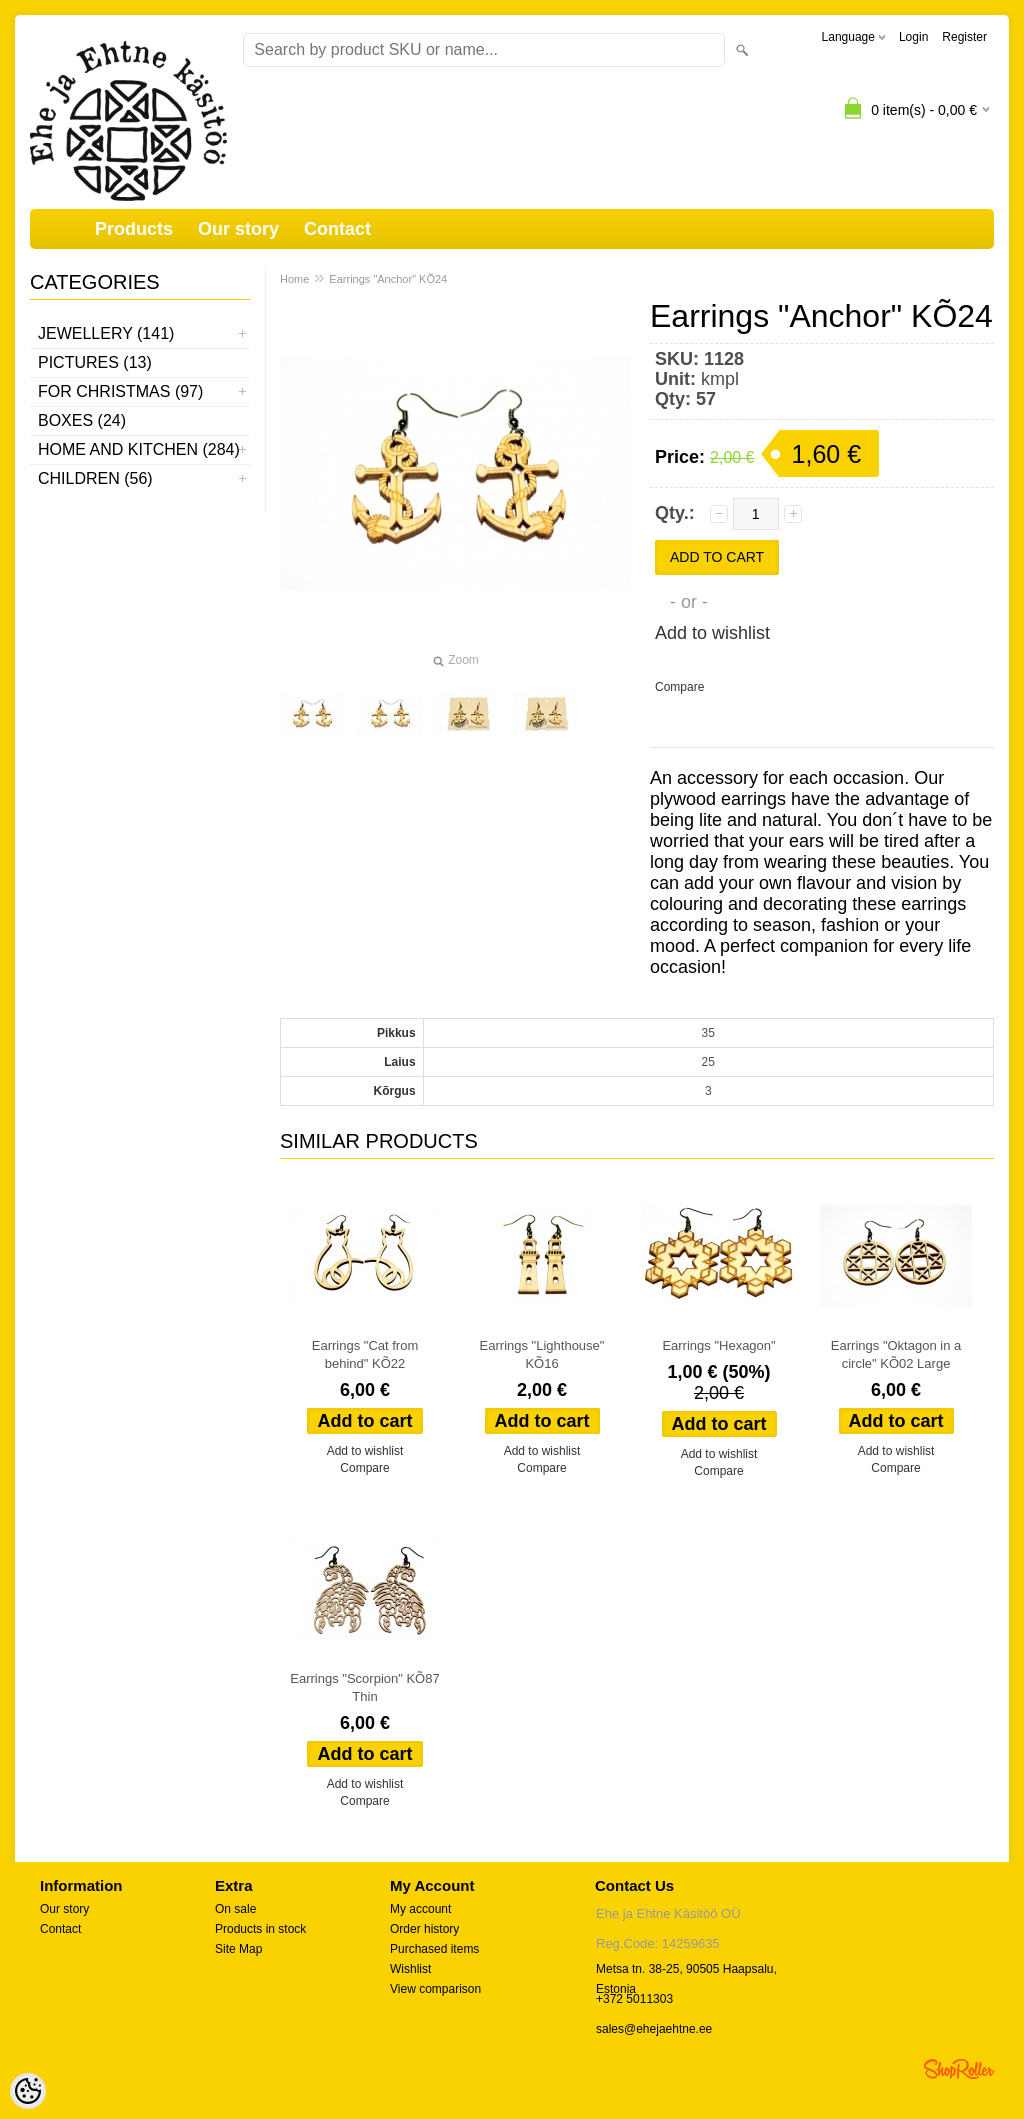  Describe the element at coordinates (235, 1909) in the screenshot. I see `On sale` at that location.